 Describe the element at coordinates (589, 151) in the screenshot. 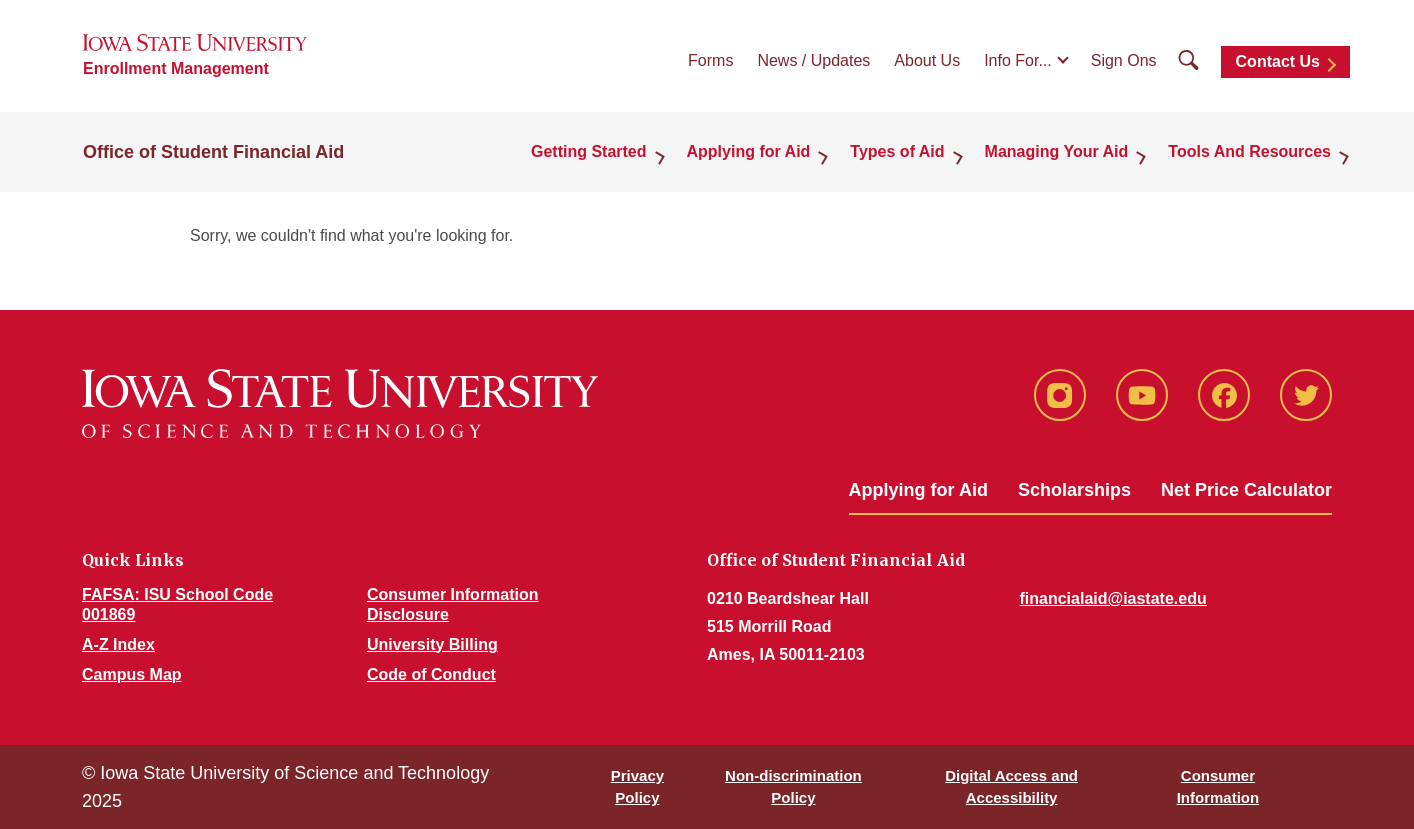

I see `Getting Started` at that location.